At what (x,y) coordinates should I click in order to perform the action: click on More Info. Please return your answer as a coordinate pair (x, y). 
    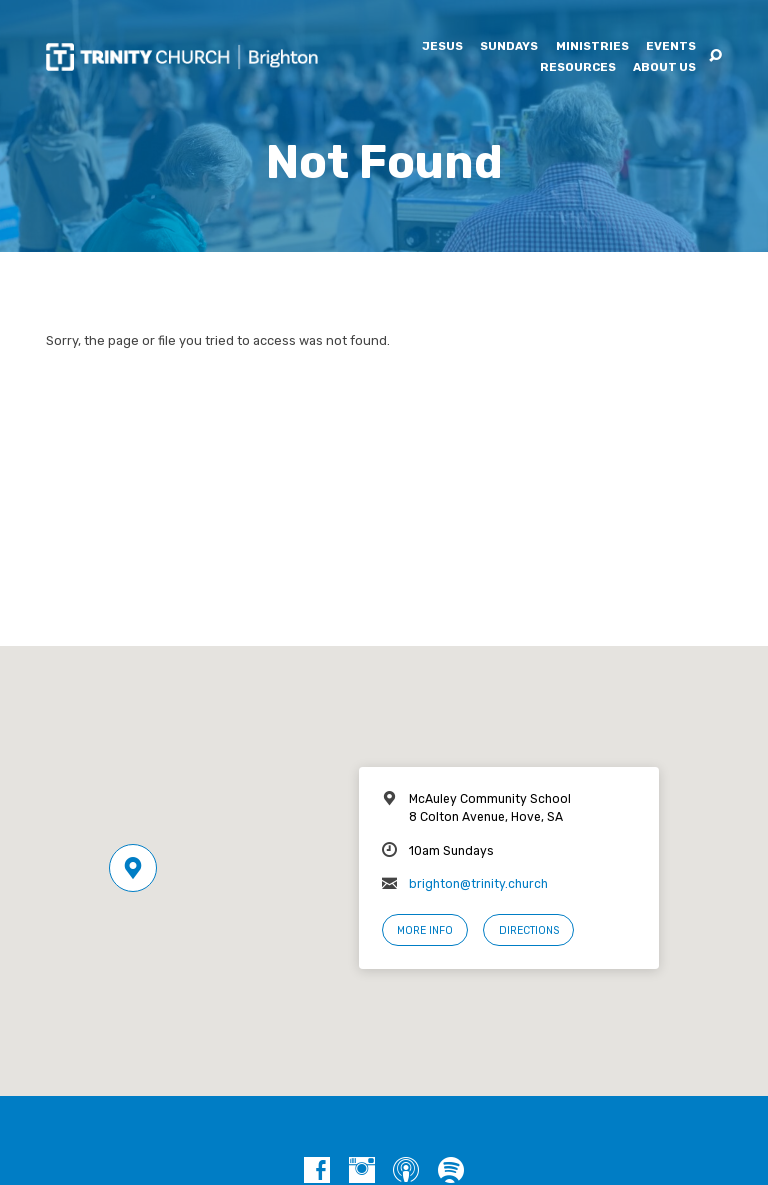
    Looking at the image, I should click on (425, 930).